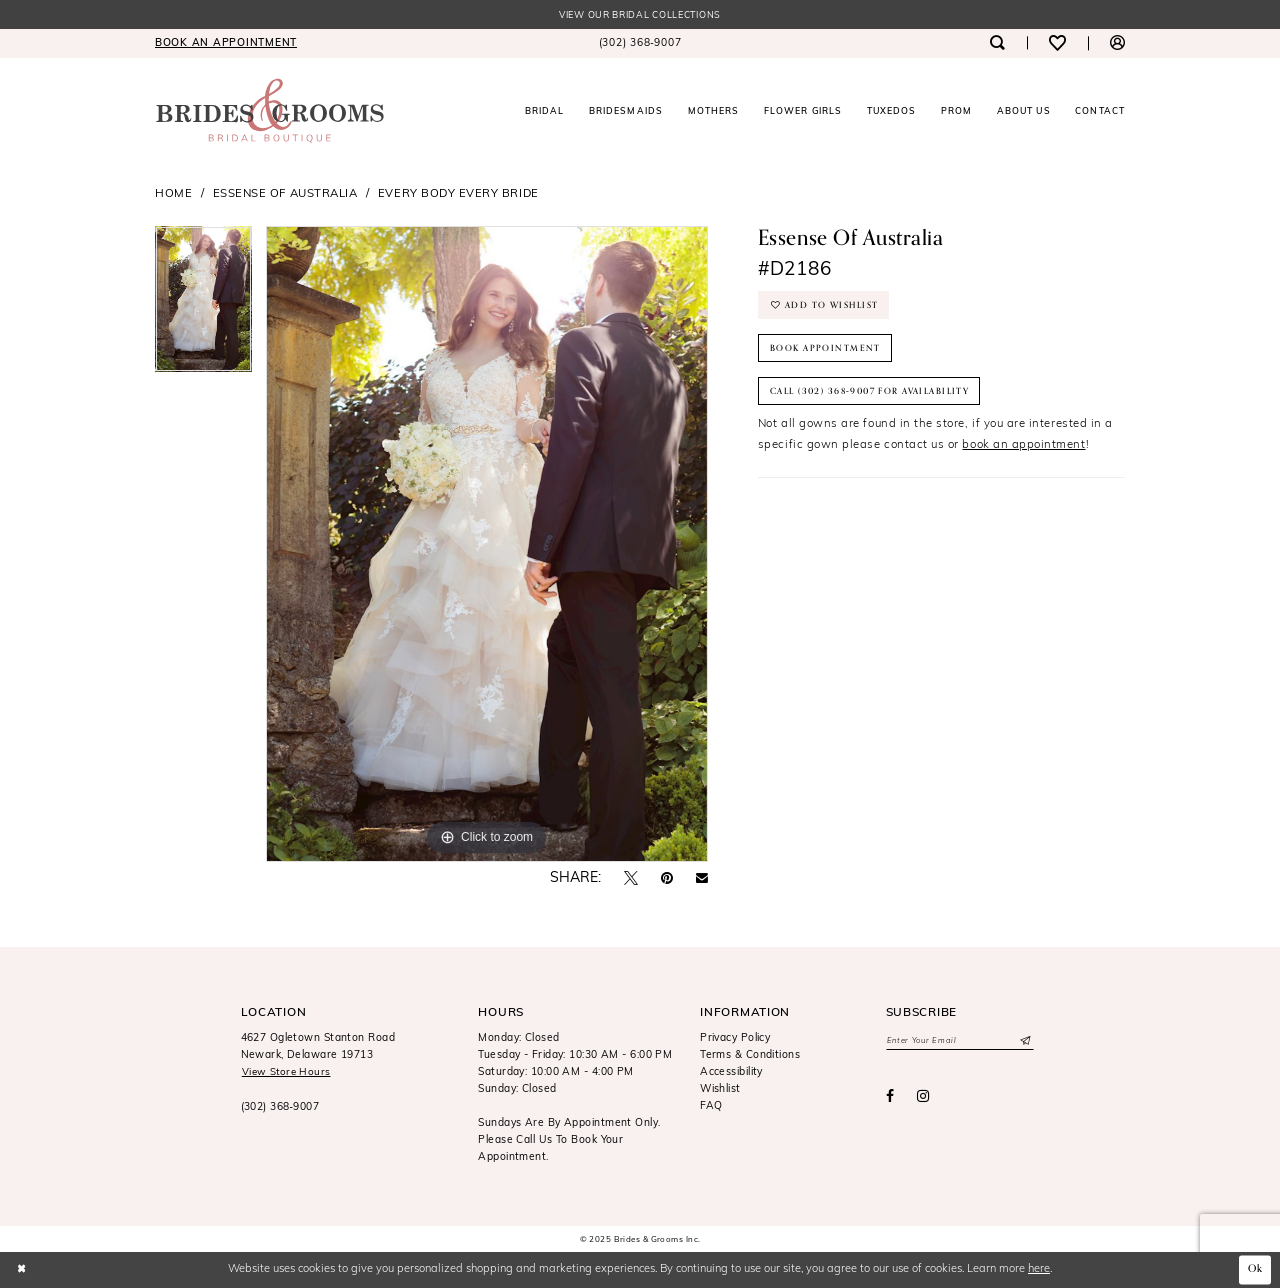 The image size is (1280, 1288). What do you see at coordinates (711, 1107) in the screenshot?
I see `FAQ` at bounding box center [711, 1107].